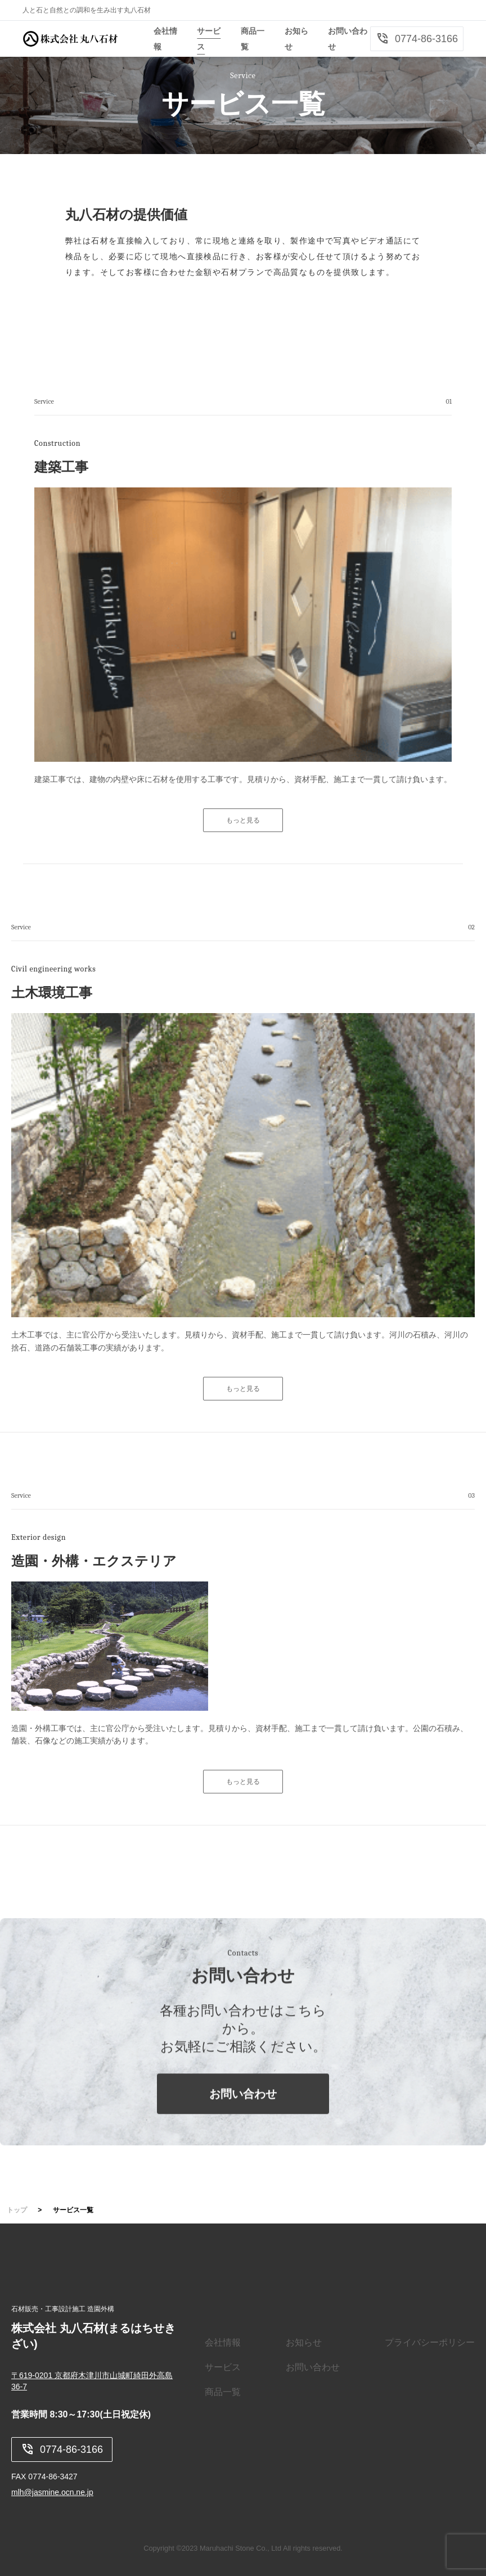  What do you see at coordinates (417, 39) in the screenshot?
I see `0774-86-3166` at bounding box center [417, 39].